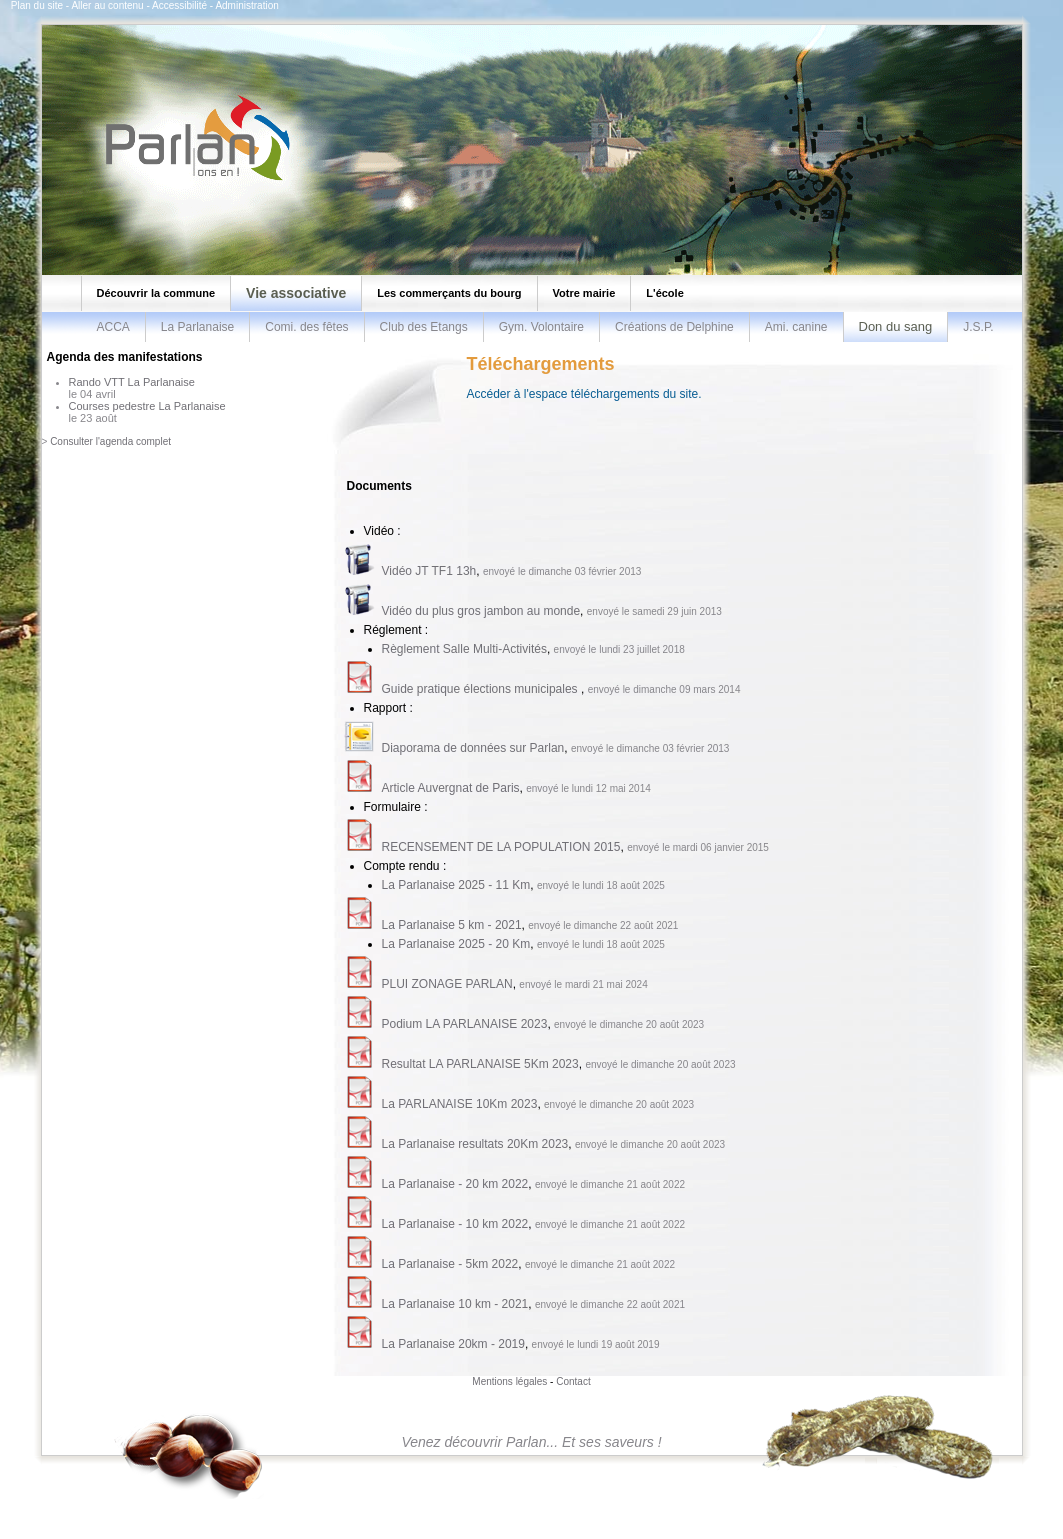  What do you see at coordinates (456, 885) in the screenshot?
I see `La Parlanaise 2025 - 11 Km` at bounding box center [456, 885].